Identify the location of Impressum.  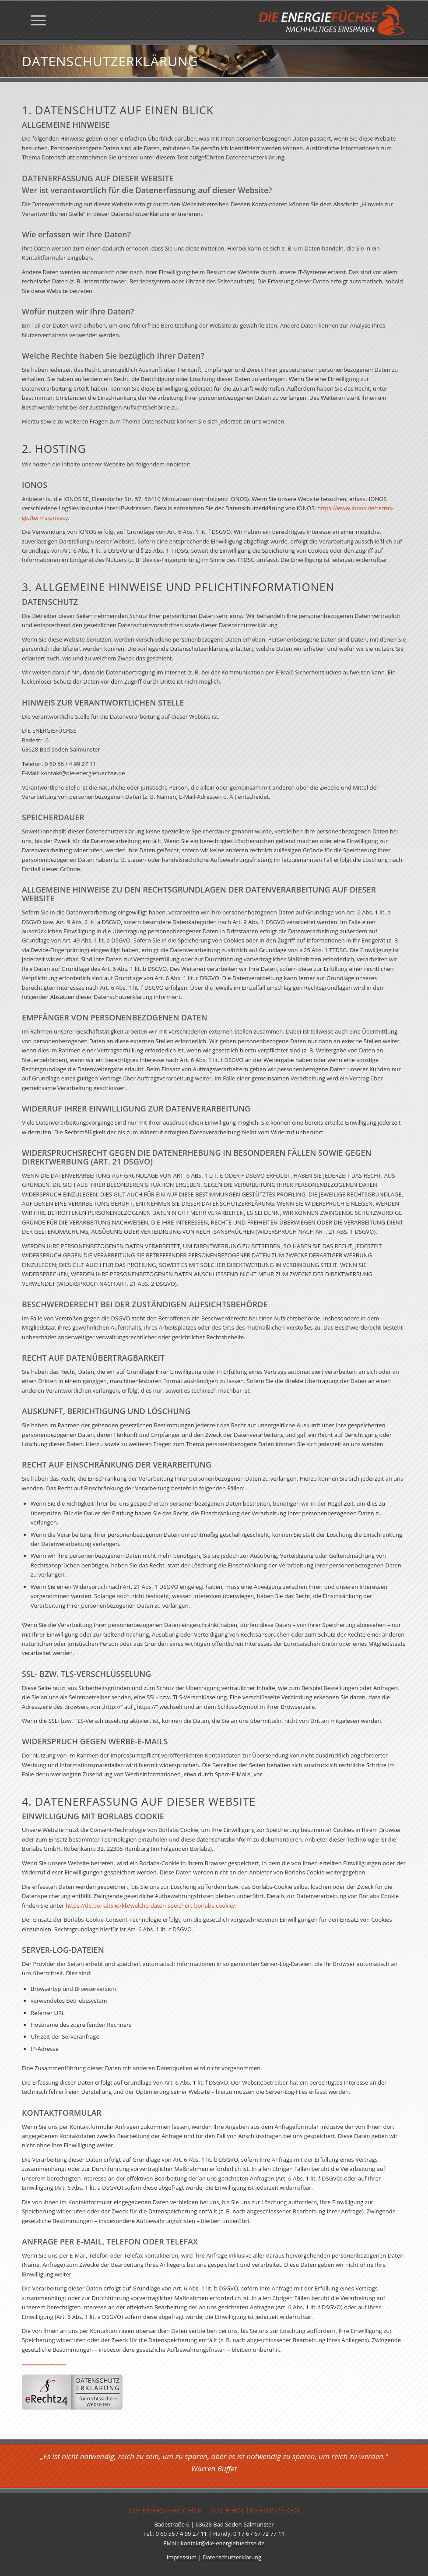
(182, 2557).